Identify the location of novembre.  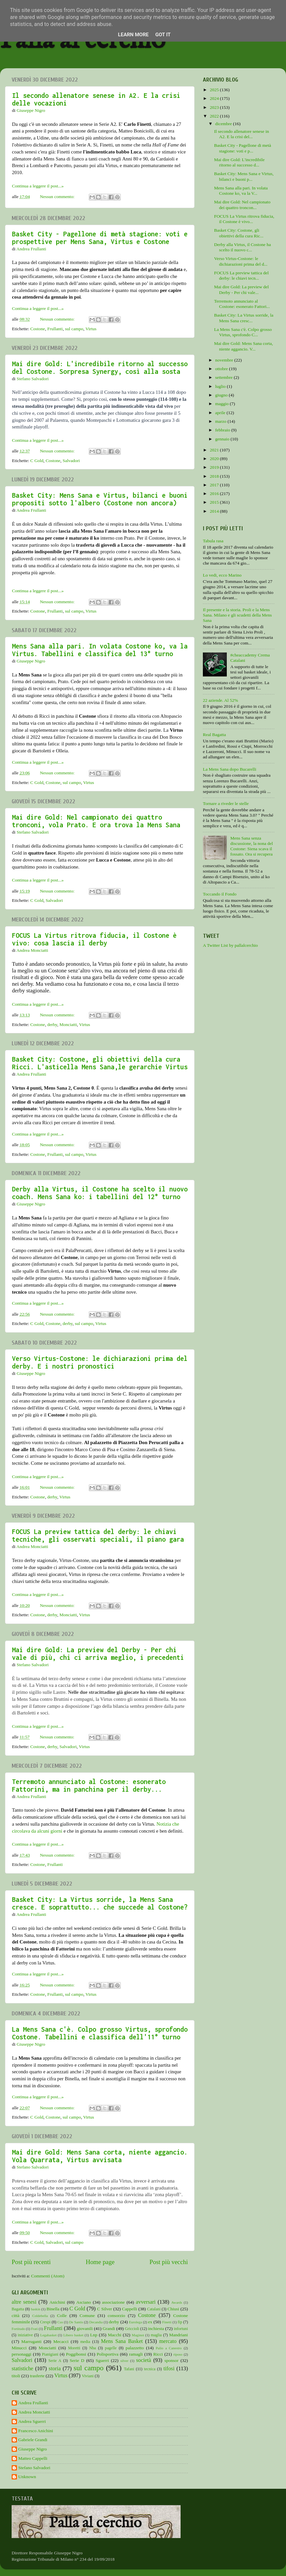
(224, 360).